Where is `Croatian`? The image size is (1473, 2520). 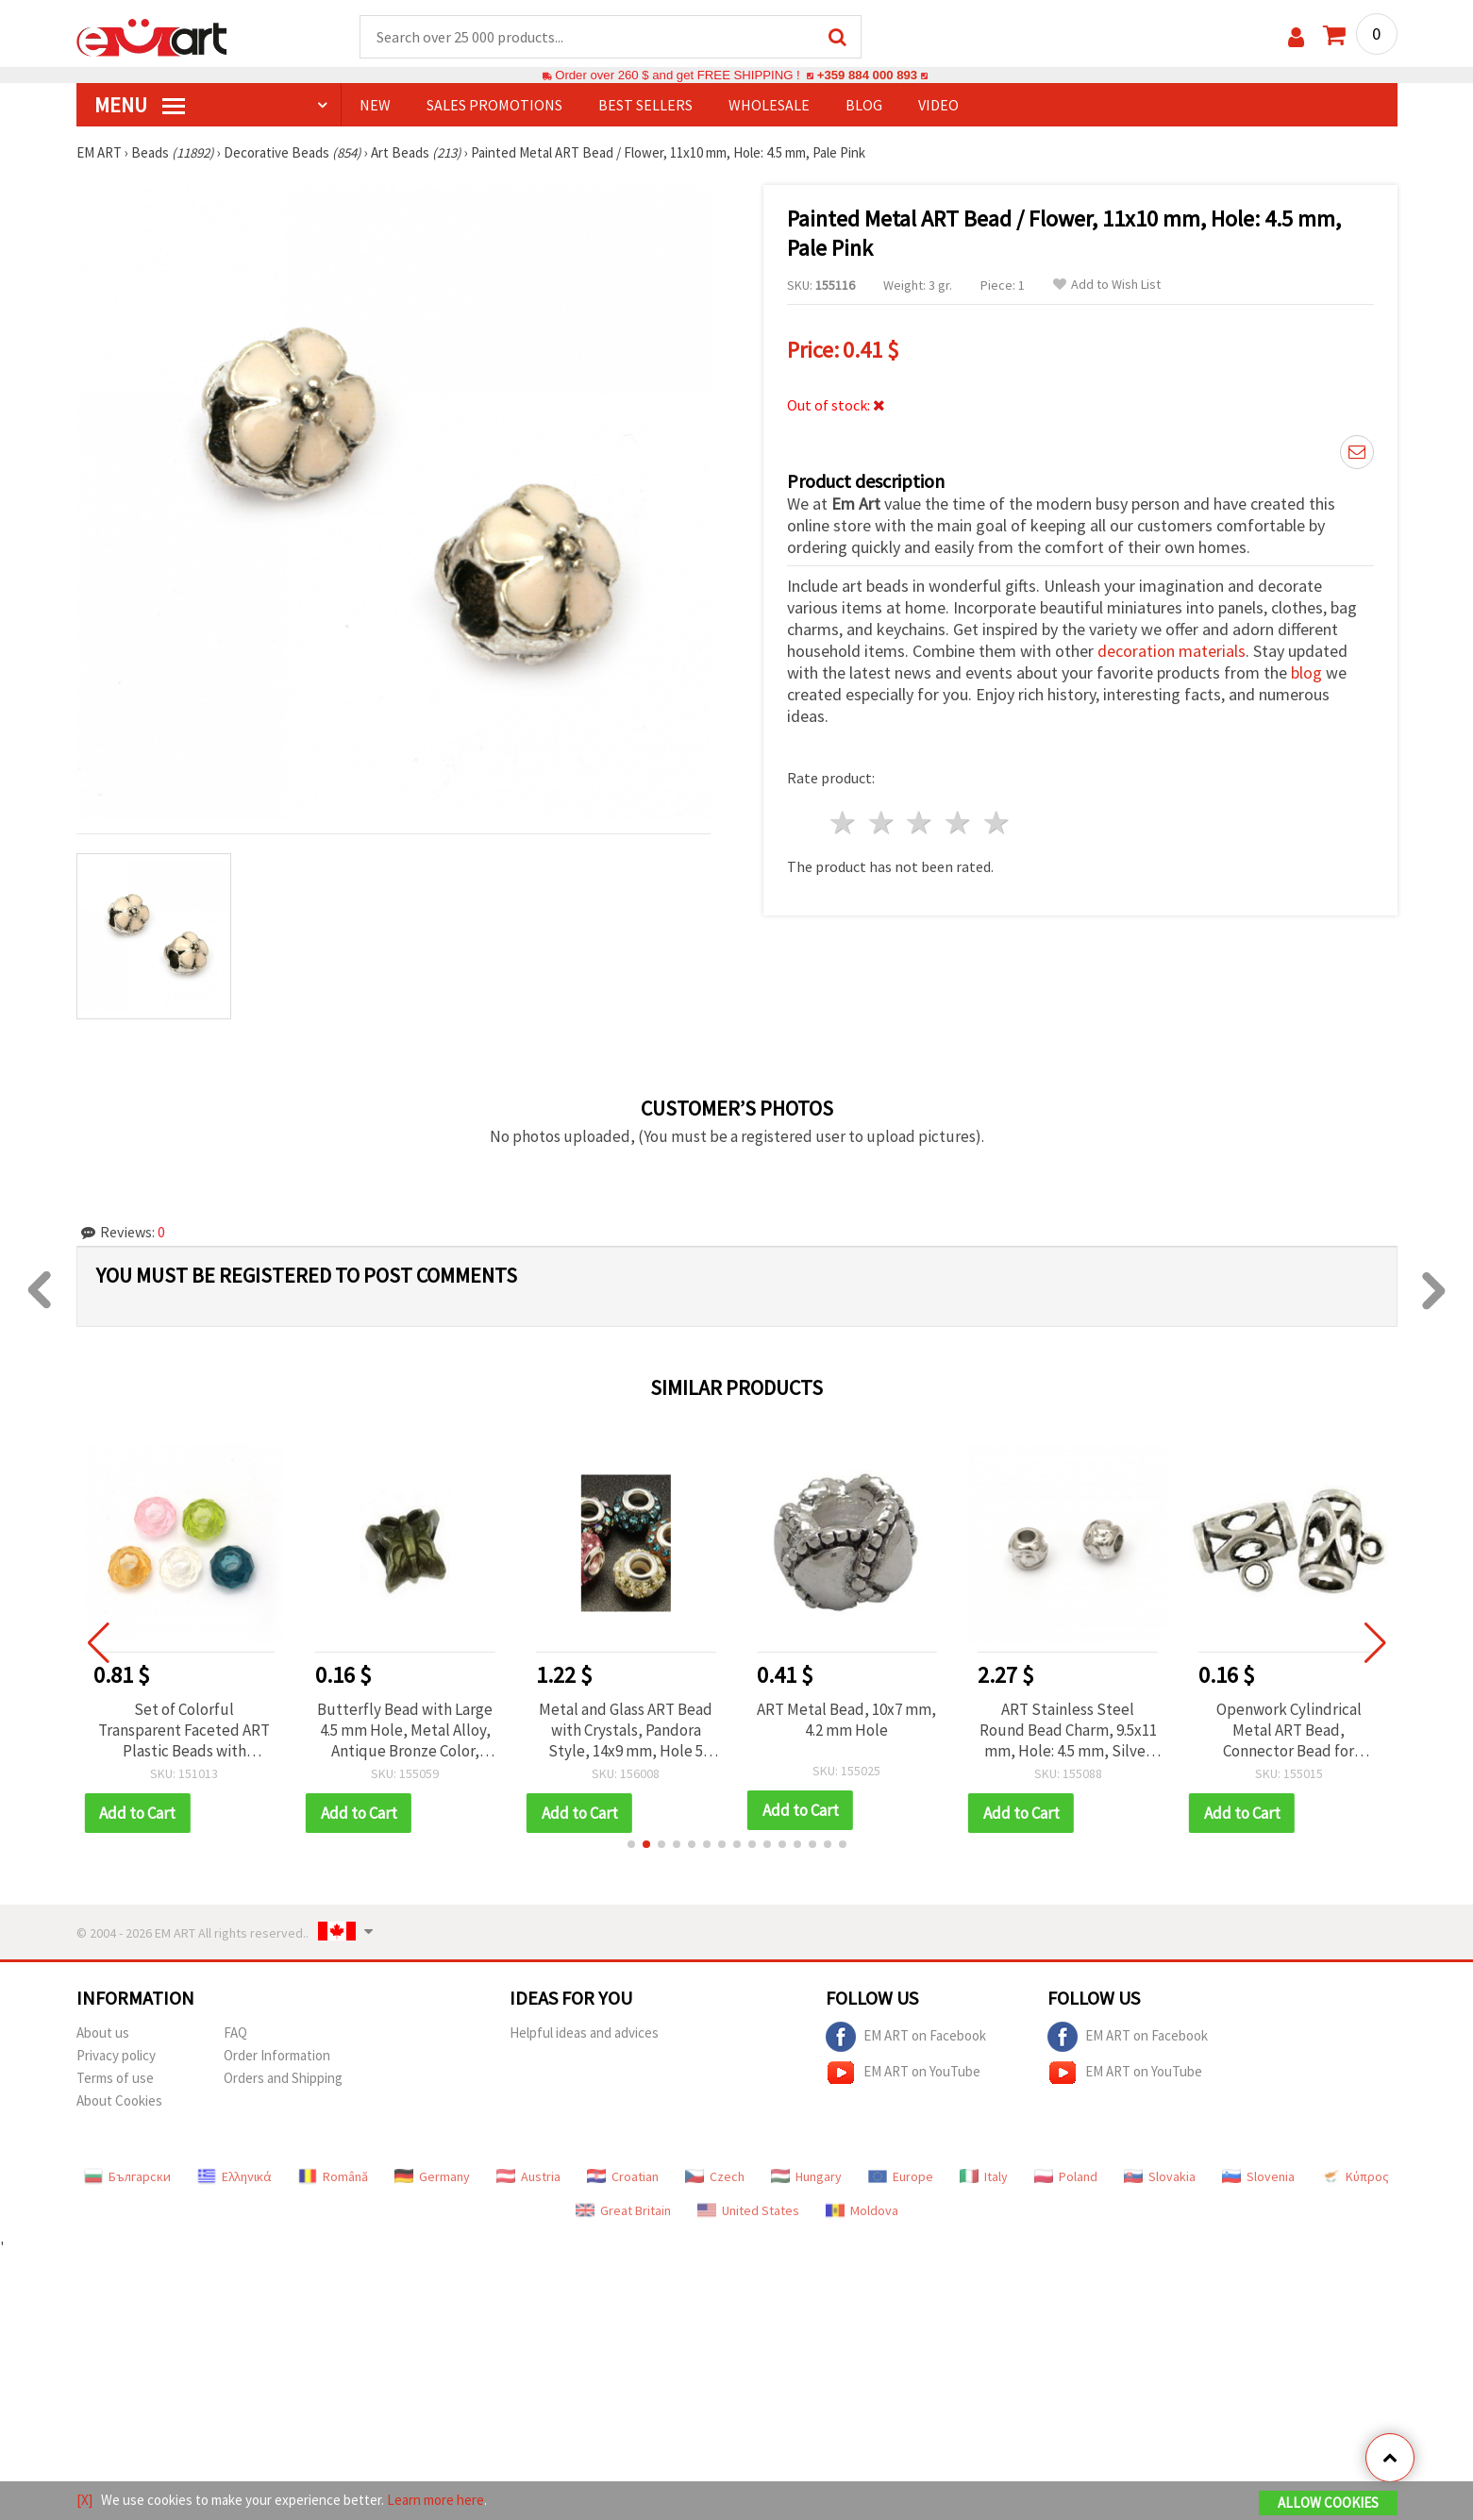
Croatian is located at coordinates (623, 2176).